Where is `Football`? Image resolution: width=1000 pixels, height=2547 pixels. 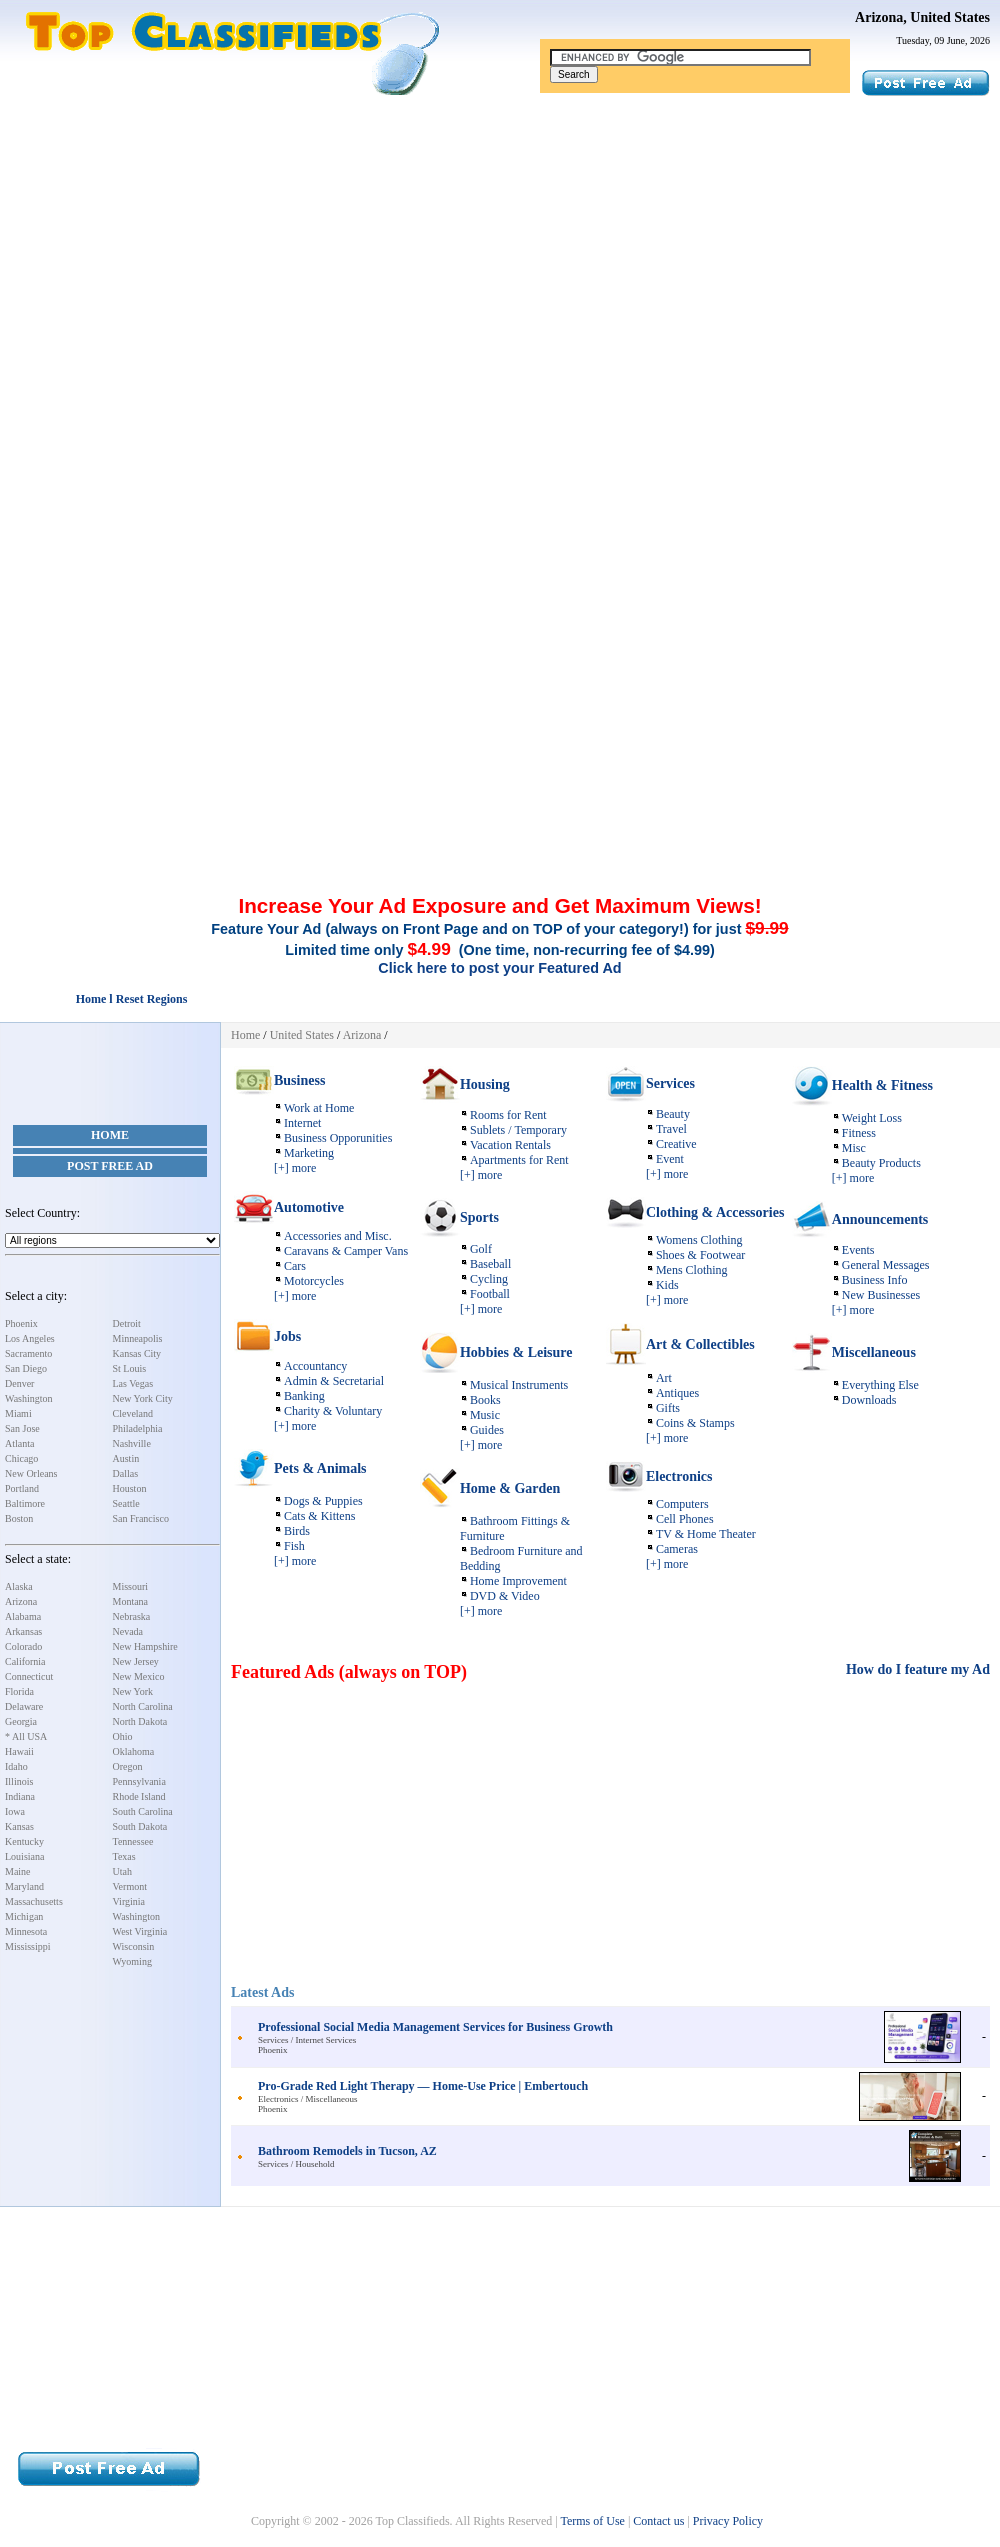
Football is located at coordinates (490, 1294).